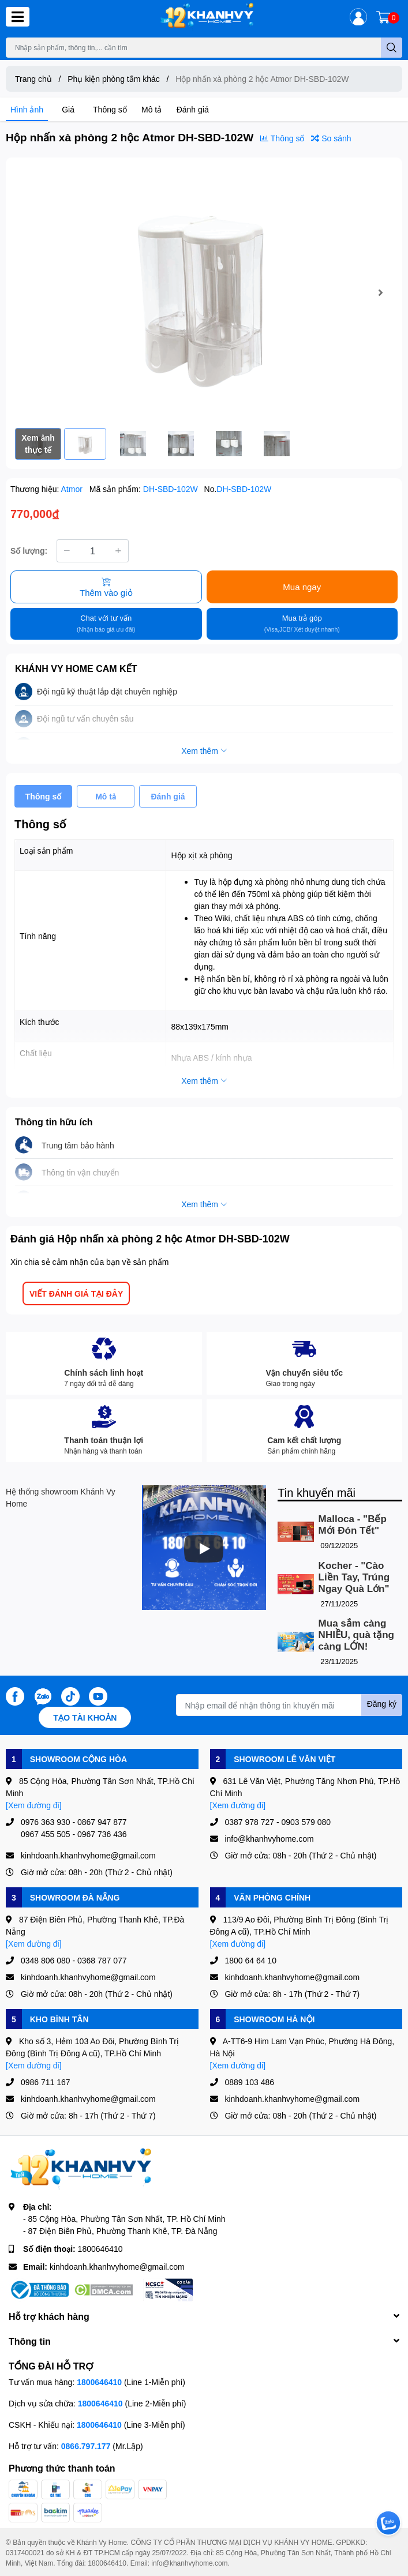 This screenshot has height=2576, width=408. What do you see at coordinates (354, 1577) in the screenshot?
I see `Kocher - "Cào Liền Tay, Trúng Ngay Quà Lớn"` at bounding box center [354, 1577].